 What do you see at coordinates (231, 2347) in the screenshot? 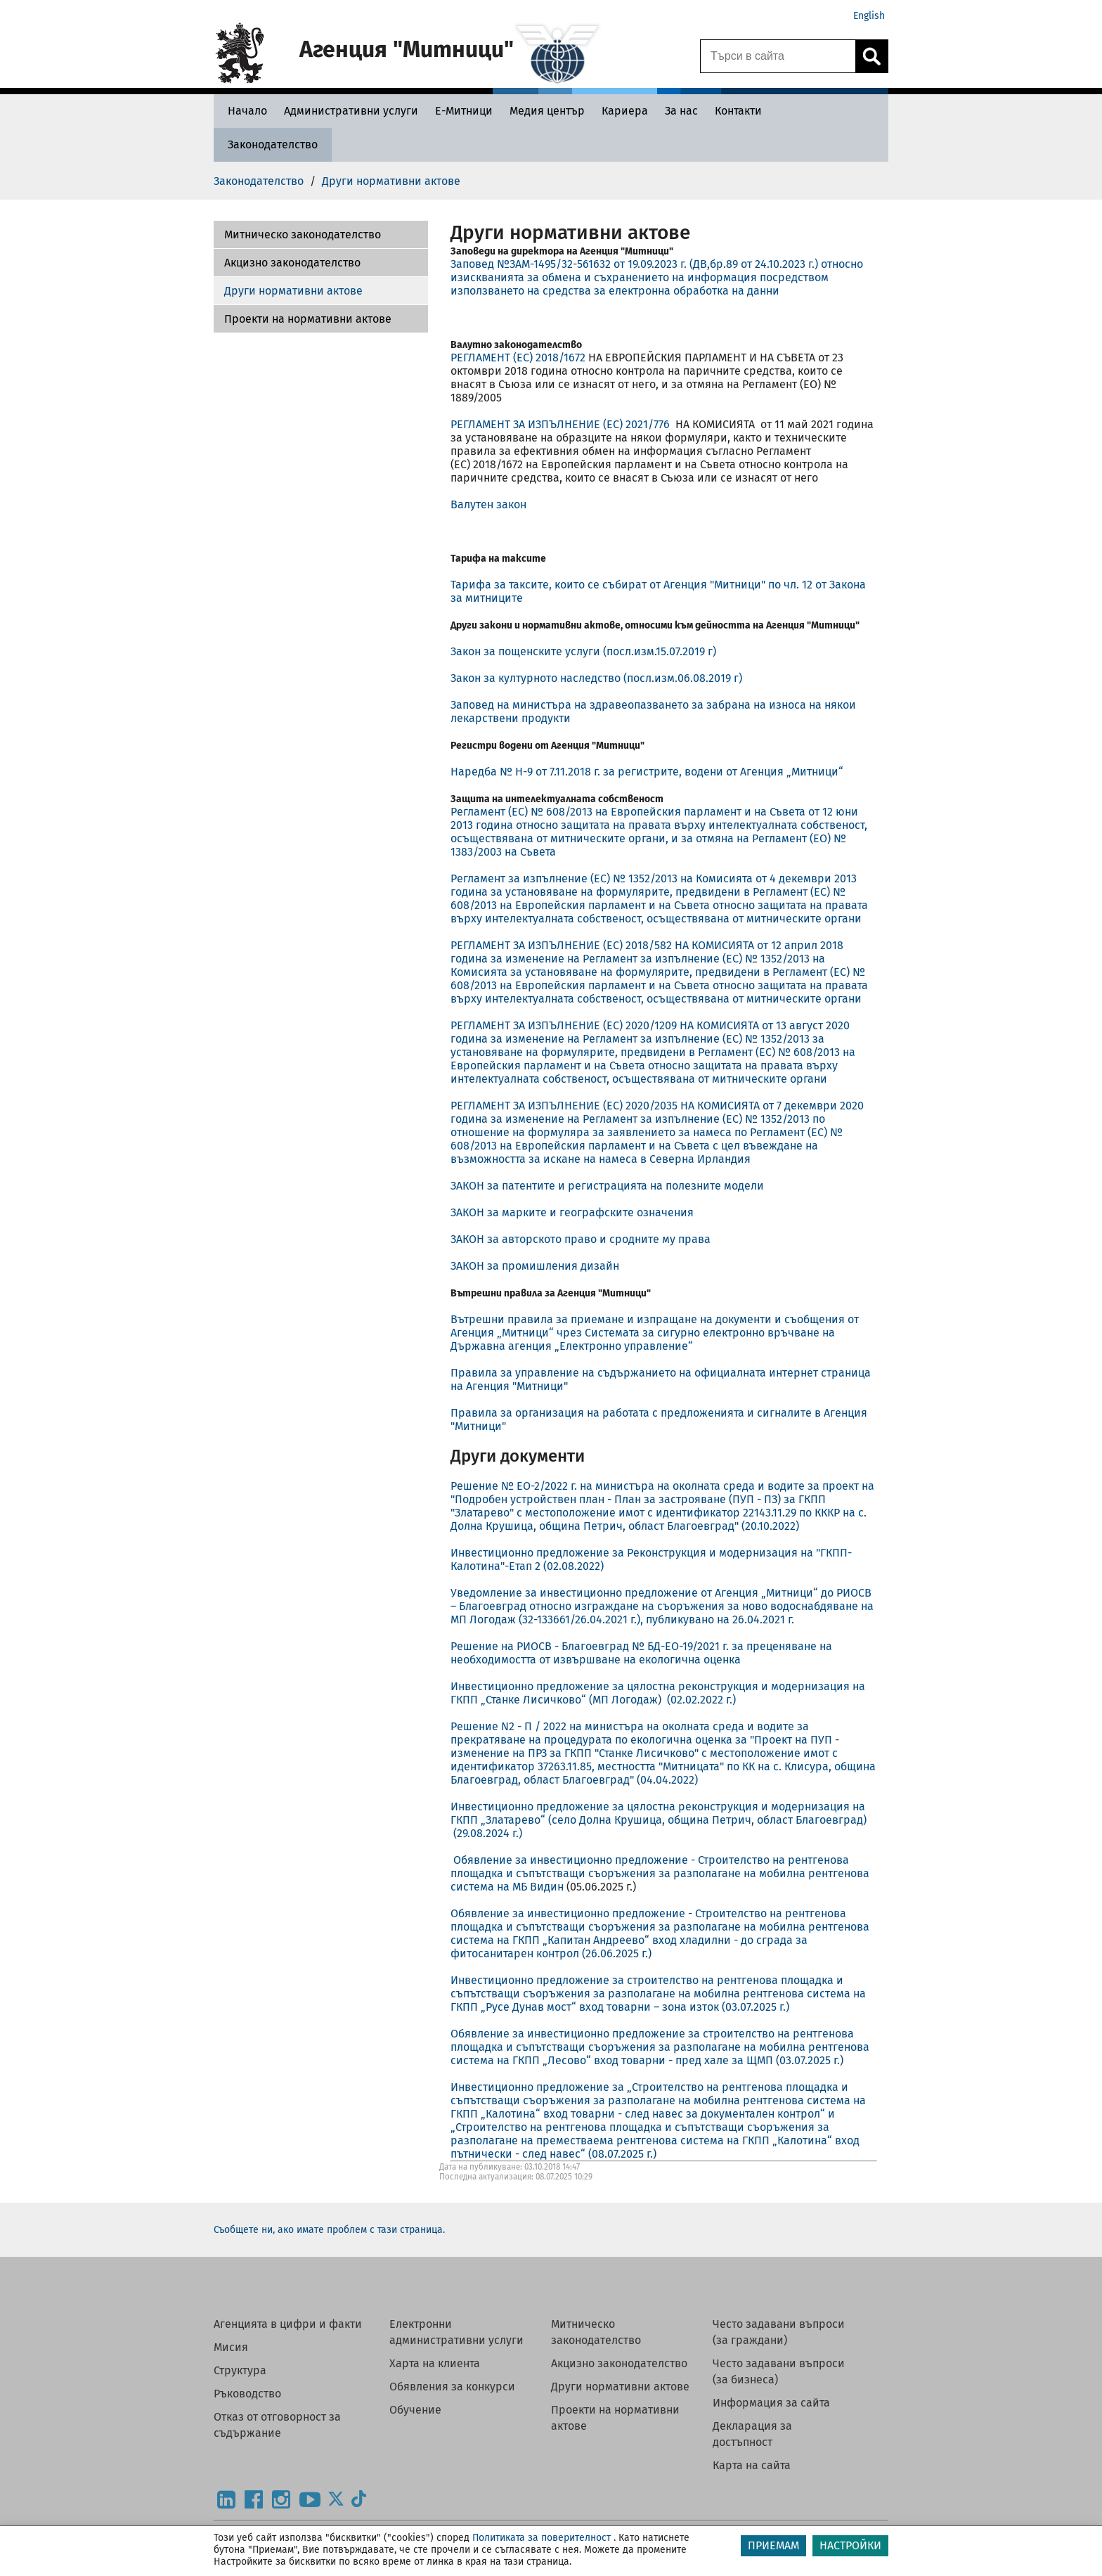
I see `Мисия` at bounding box center [231, 2347].